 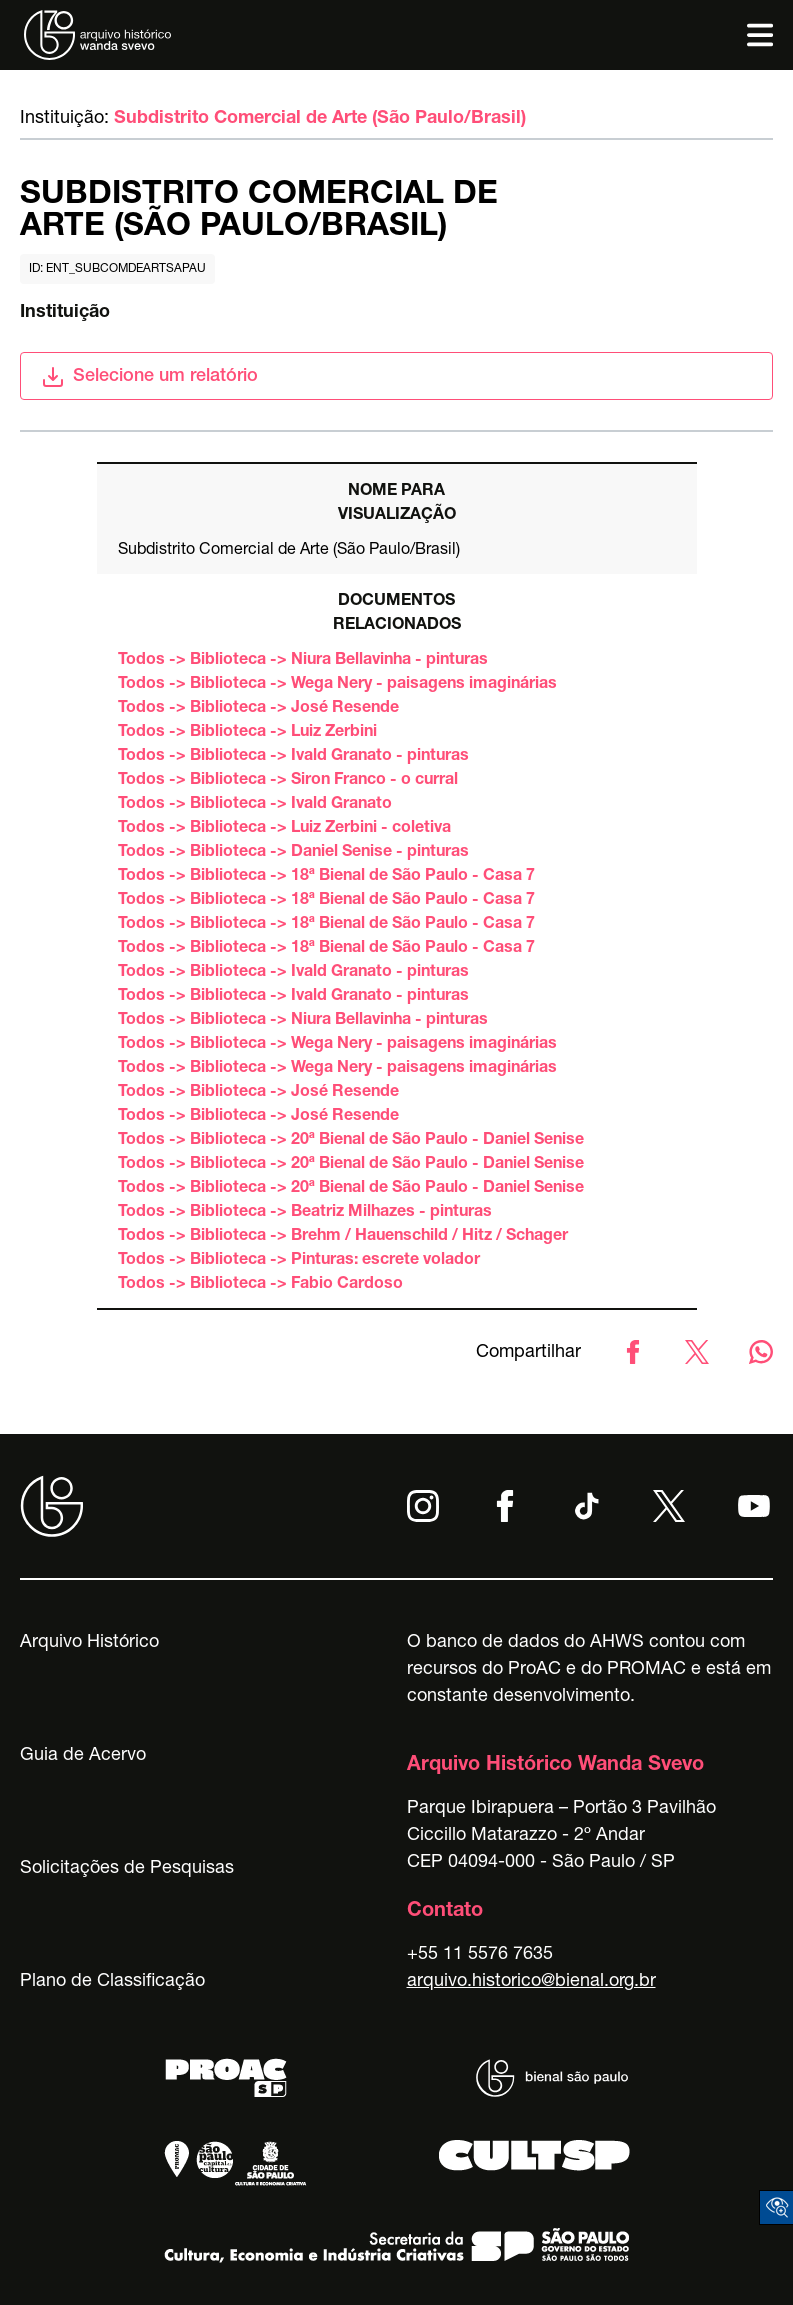 What do you see at coordinates (149, 377) in the screenshot?
I see `Selecione um relatório` at bounding box center [149, 377].